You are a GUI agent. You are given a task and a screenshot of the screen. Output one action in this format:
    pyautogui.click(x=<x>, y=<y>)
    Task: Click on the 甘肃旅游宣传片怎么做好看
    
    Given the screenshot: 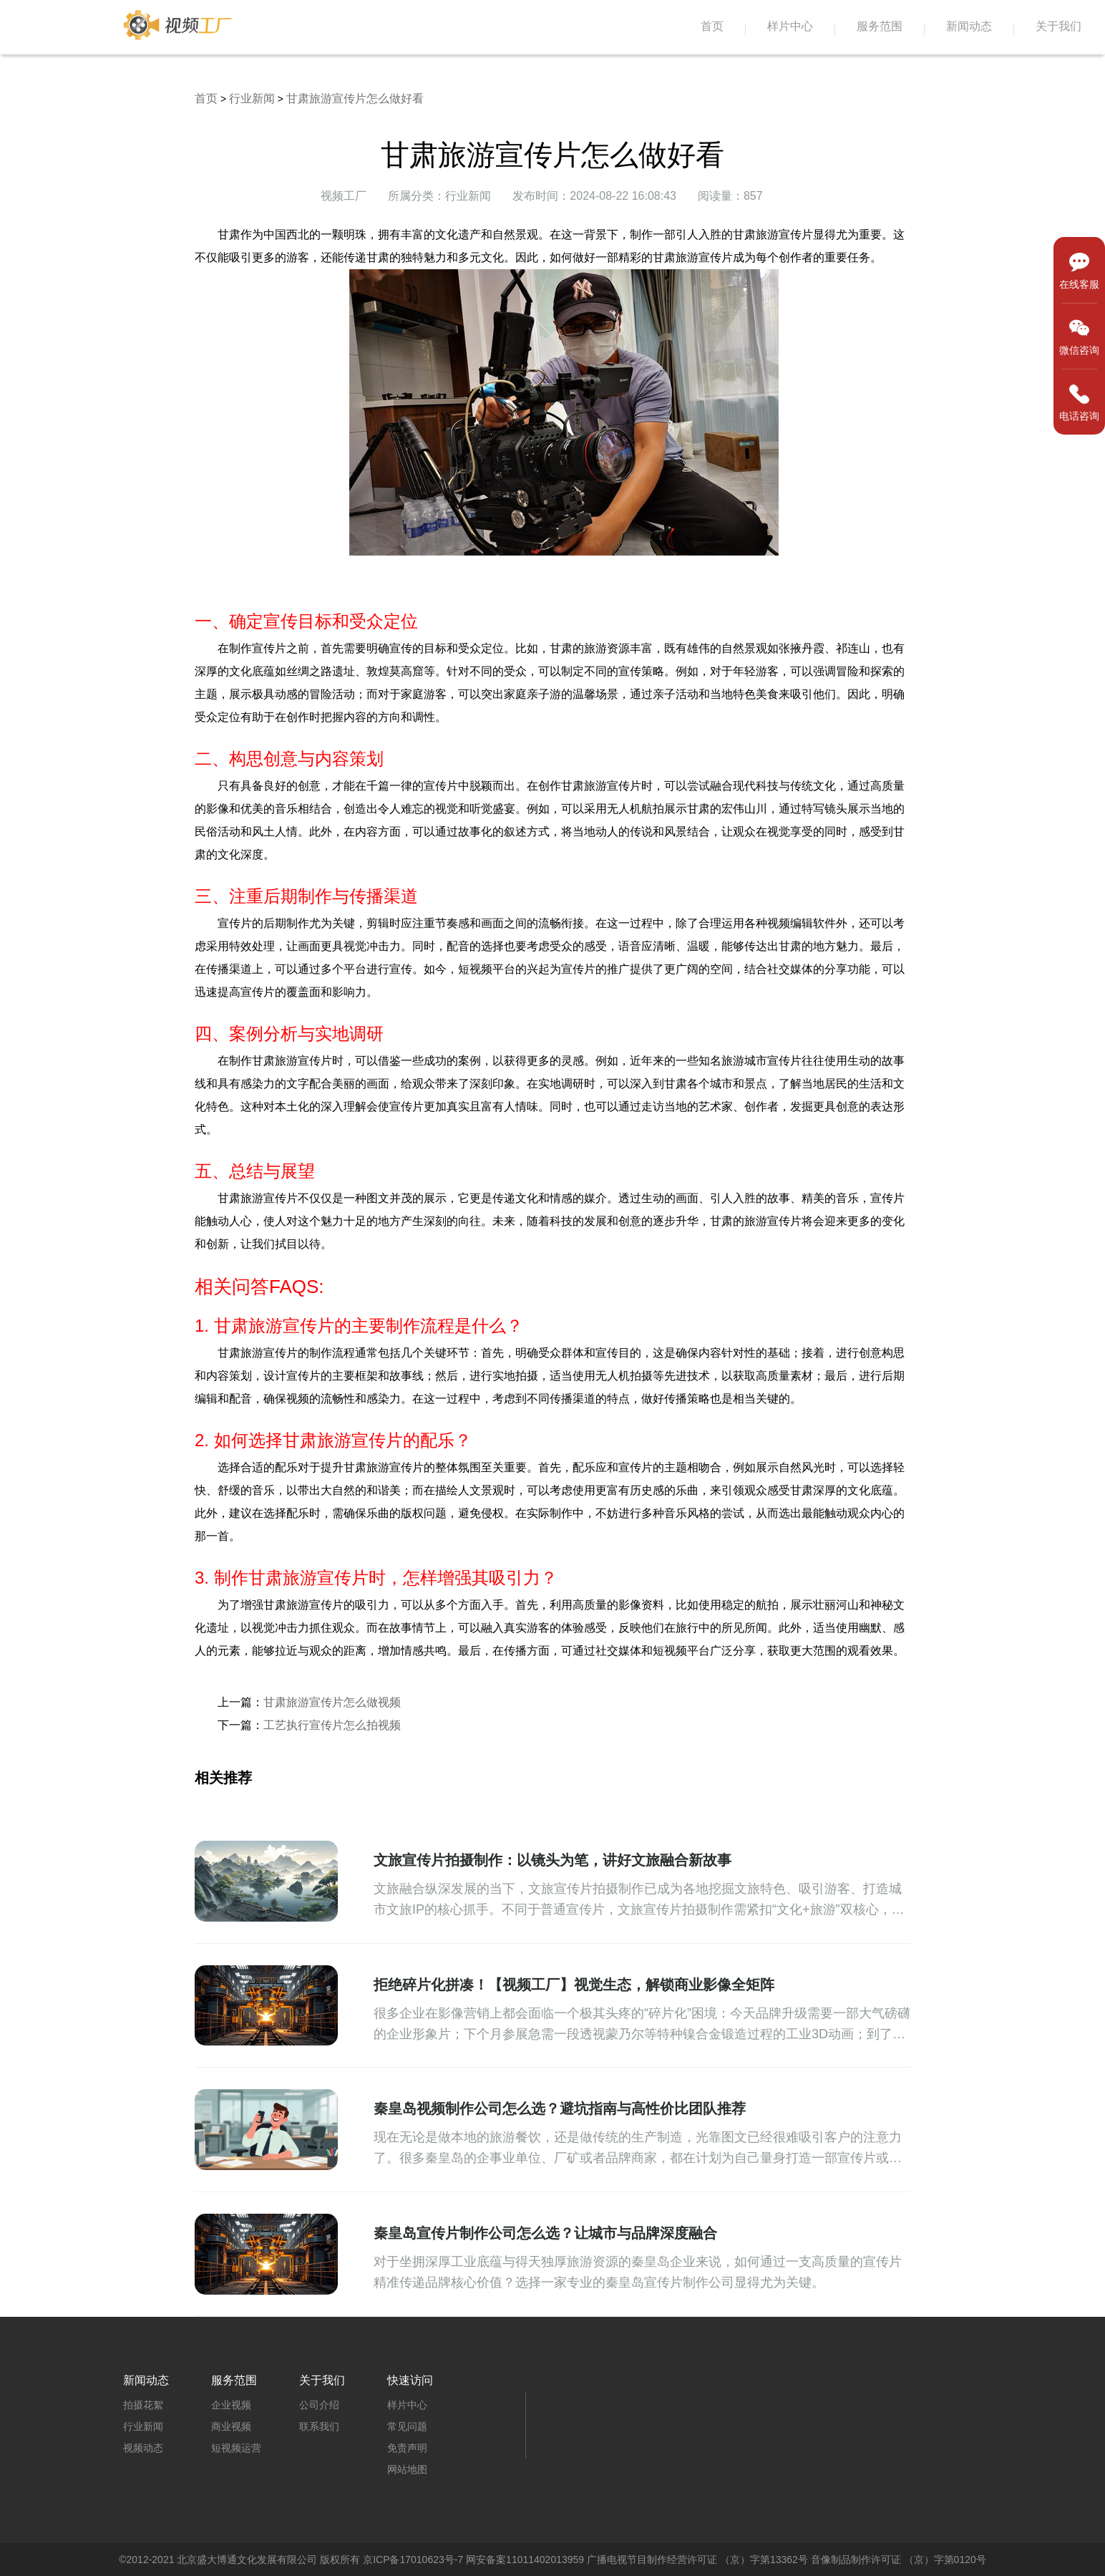 What is the action you would take?
    pyautogui.click(x=355, y=98)
    